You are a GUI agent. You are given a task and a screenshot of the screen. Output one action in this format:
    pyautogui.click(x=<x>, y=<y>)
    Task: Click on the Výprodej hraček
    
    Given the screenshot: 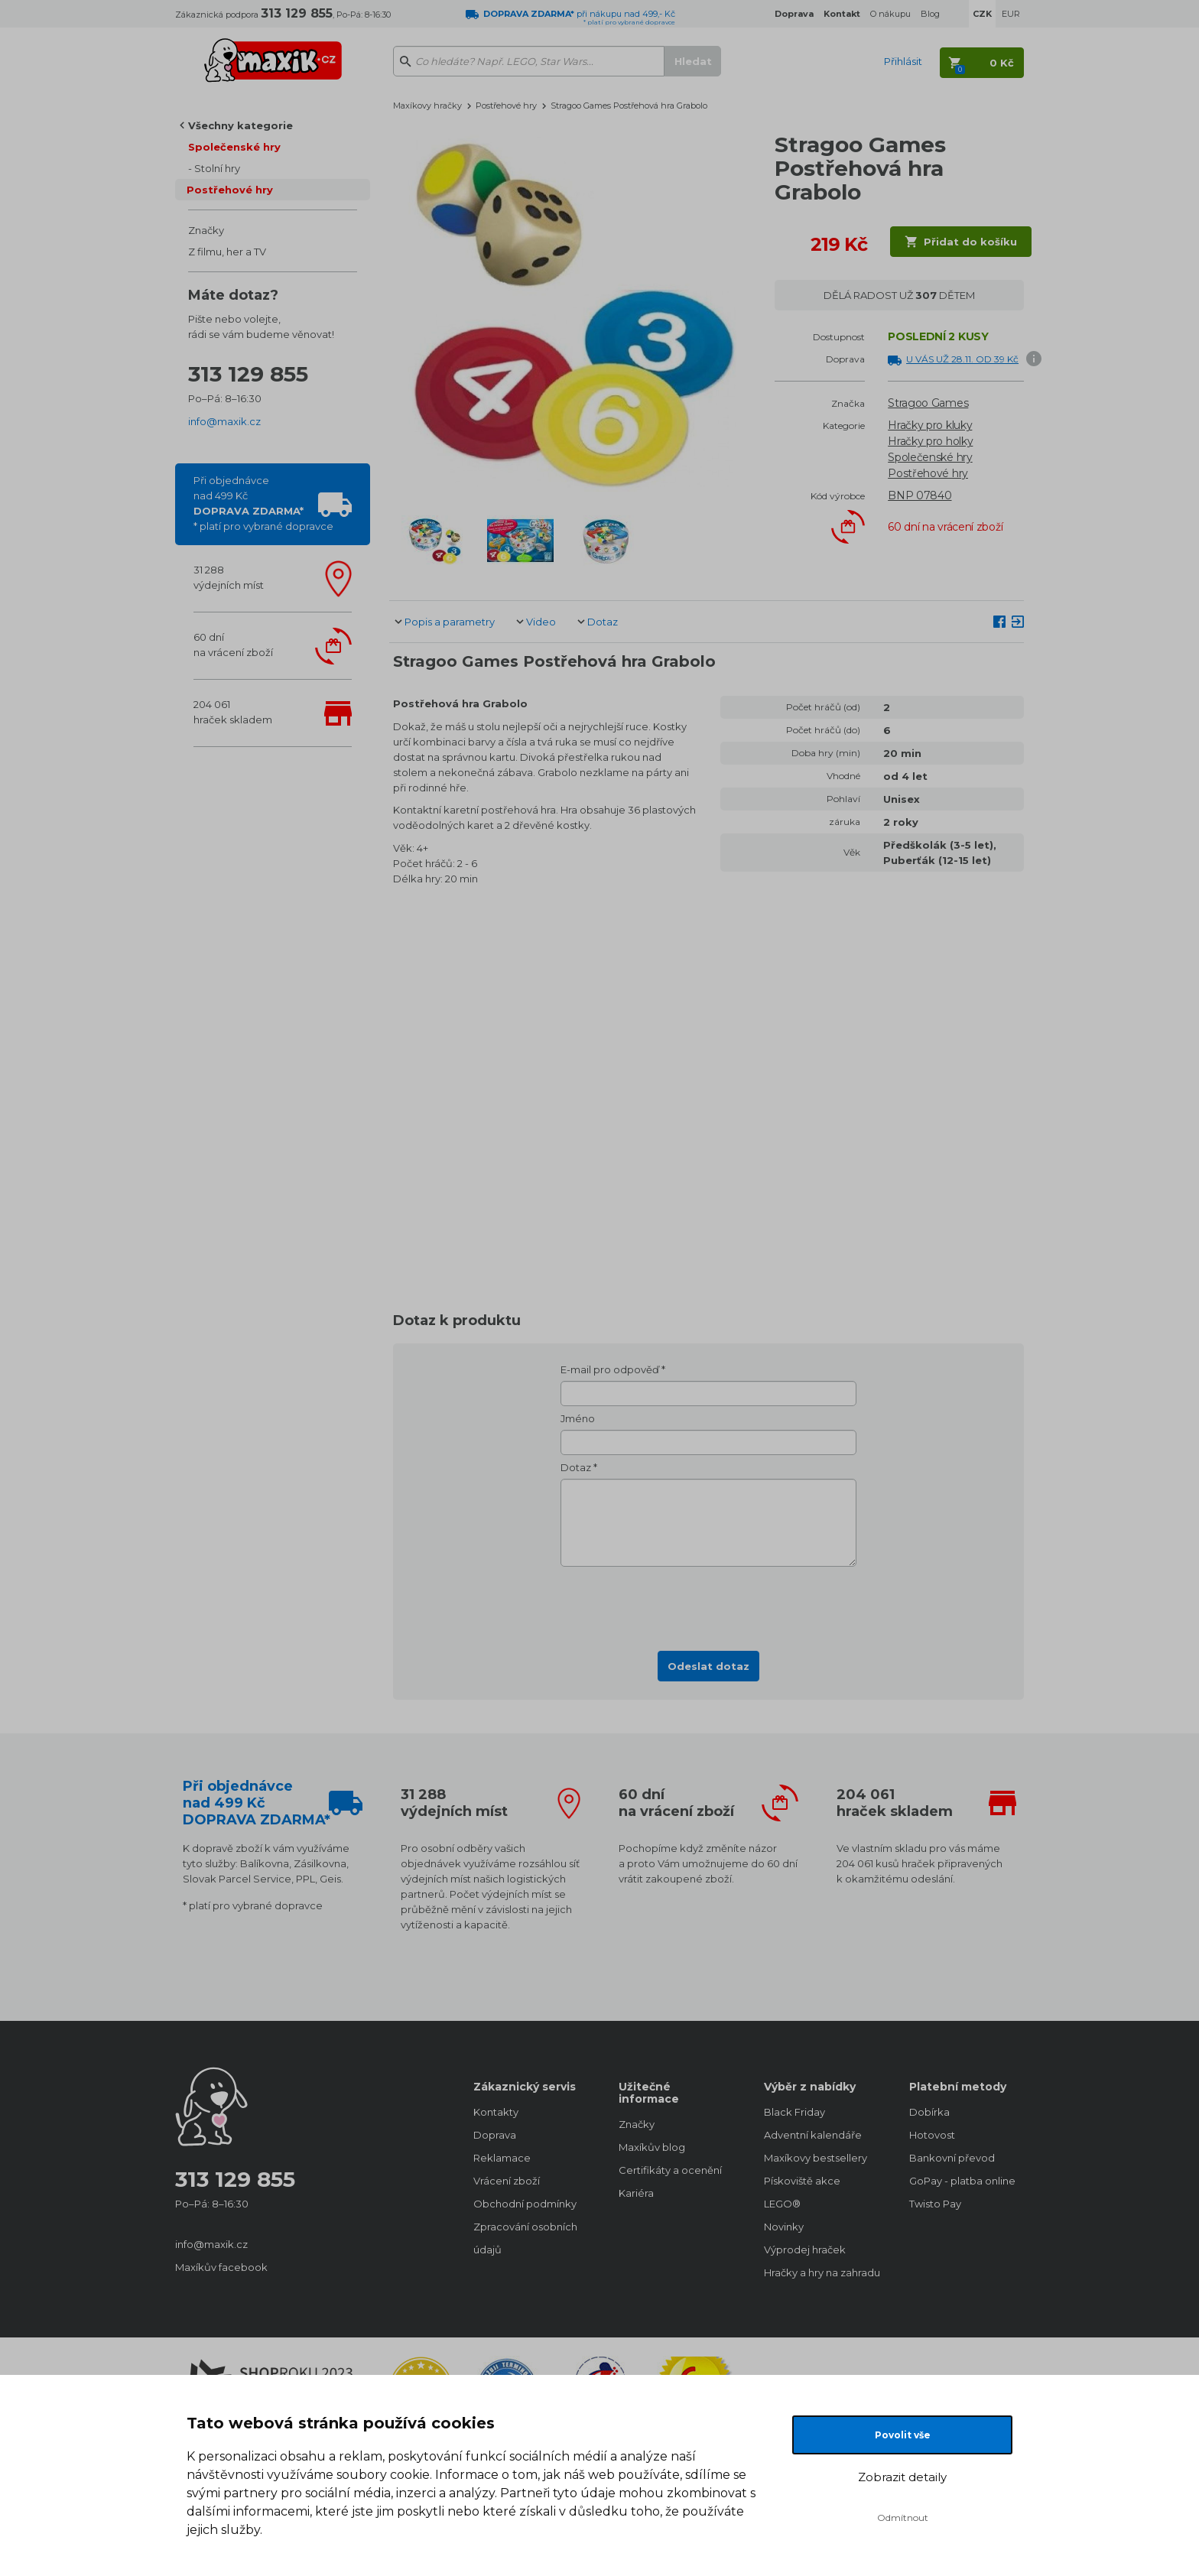 What is the action you would take?
    pyautogui.click(x=805, y=2249)
    